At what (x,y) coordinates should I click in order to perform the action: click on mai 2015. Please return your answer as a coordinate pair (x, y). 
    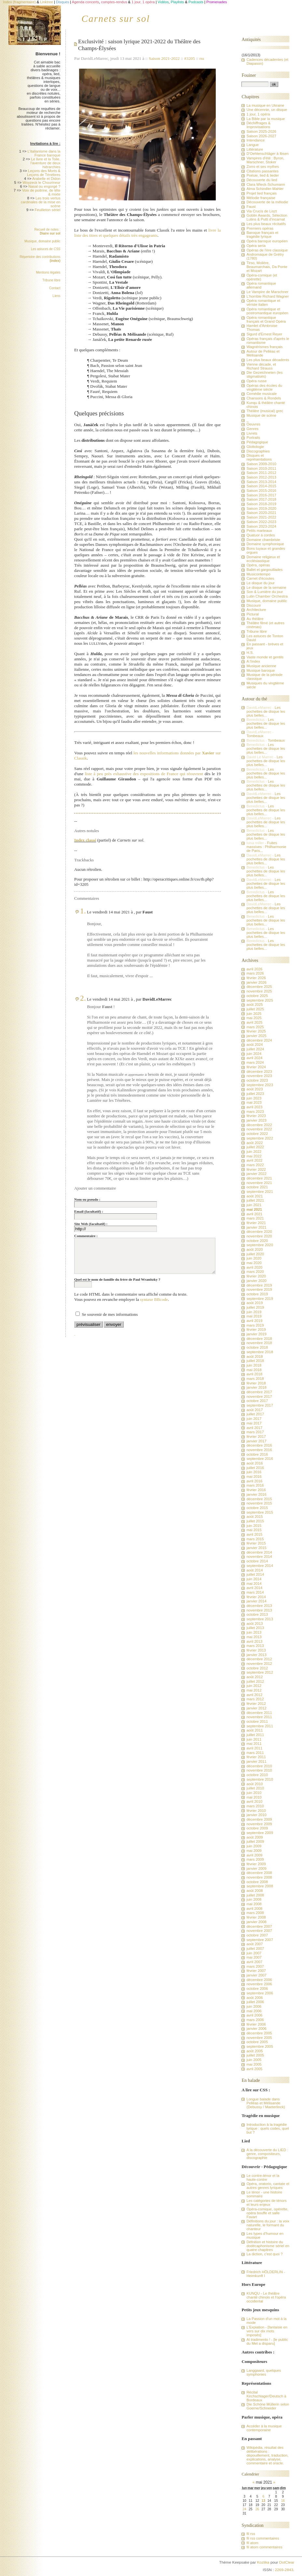
    Looking at the image, I should click on (253, 1530).